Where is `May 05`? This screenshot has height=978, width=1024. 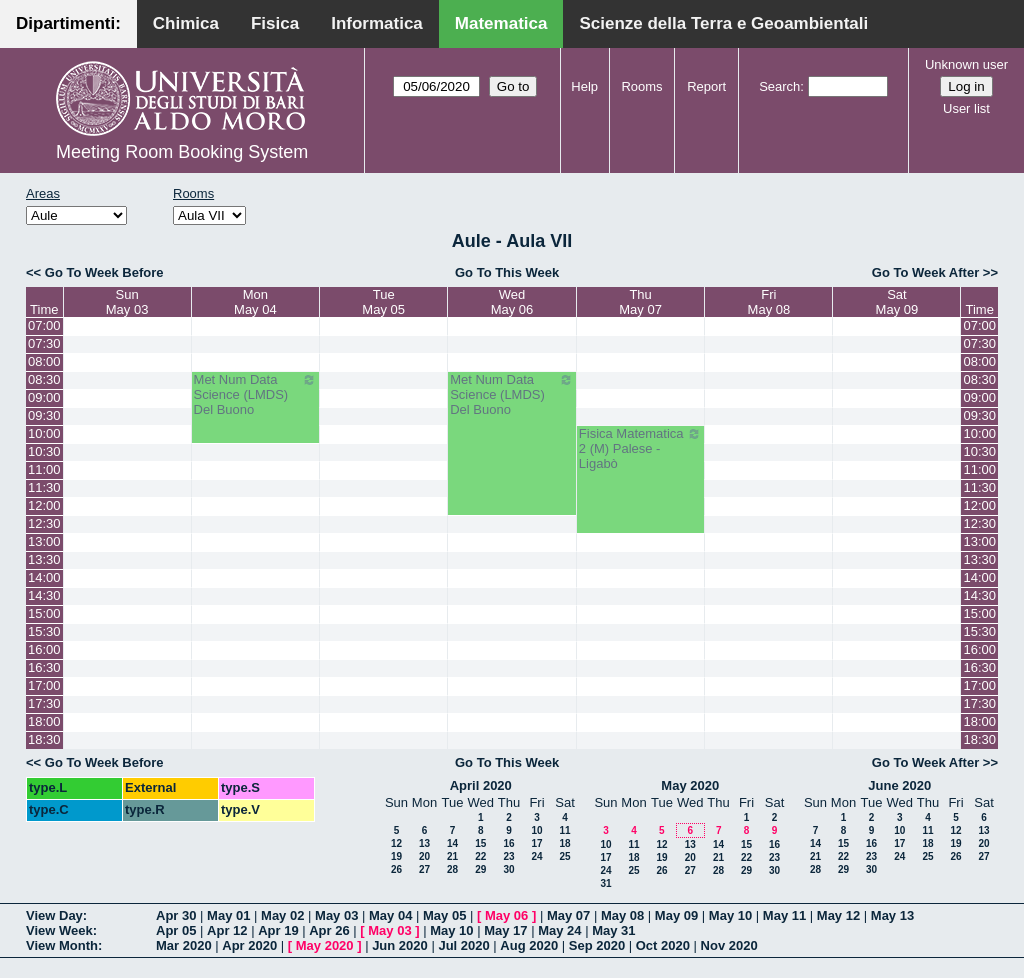
May 05 is located at coordinates (444, 915).